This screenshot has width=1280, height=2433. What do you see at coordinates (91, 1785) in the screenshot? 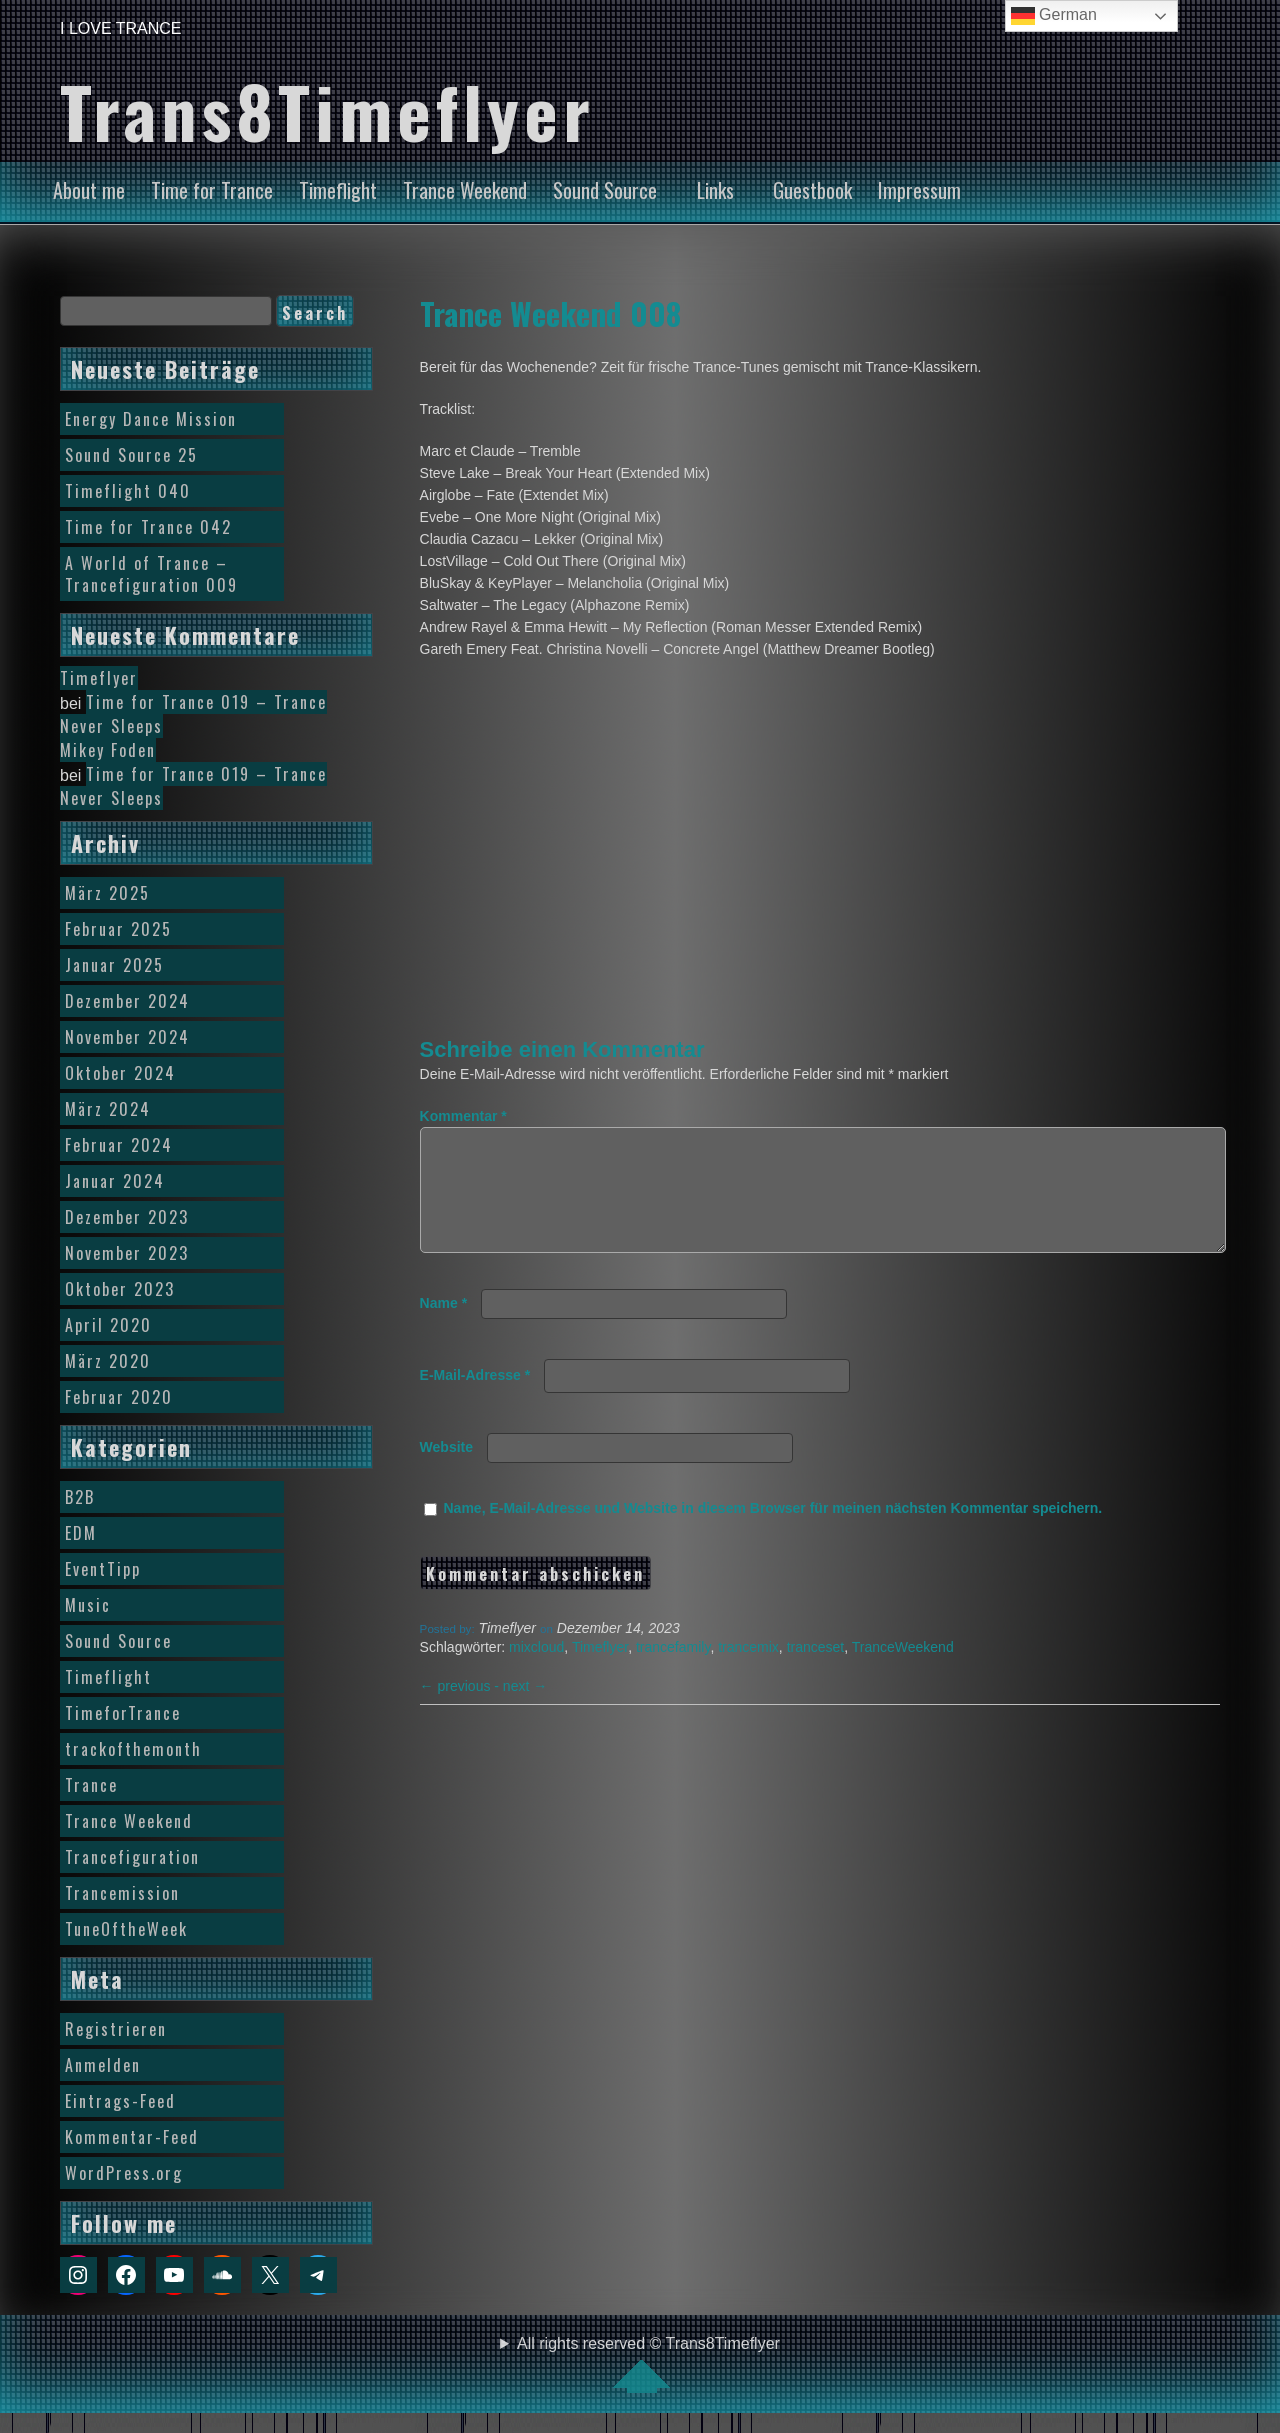
I see `Trance` at bounding box center [91, 1785].